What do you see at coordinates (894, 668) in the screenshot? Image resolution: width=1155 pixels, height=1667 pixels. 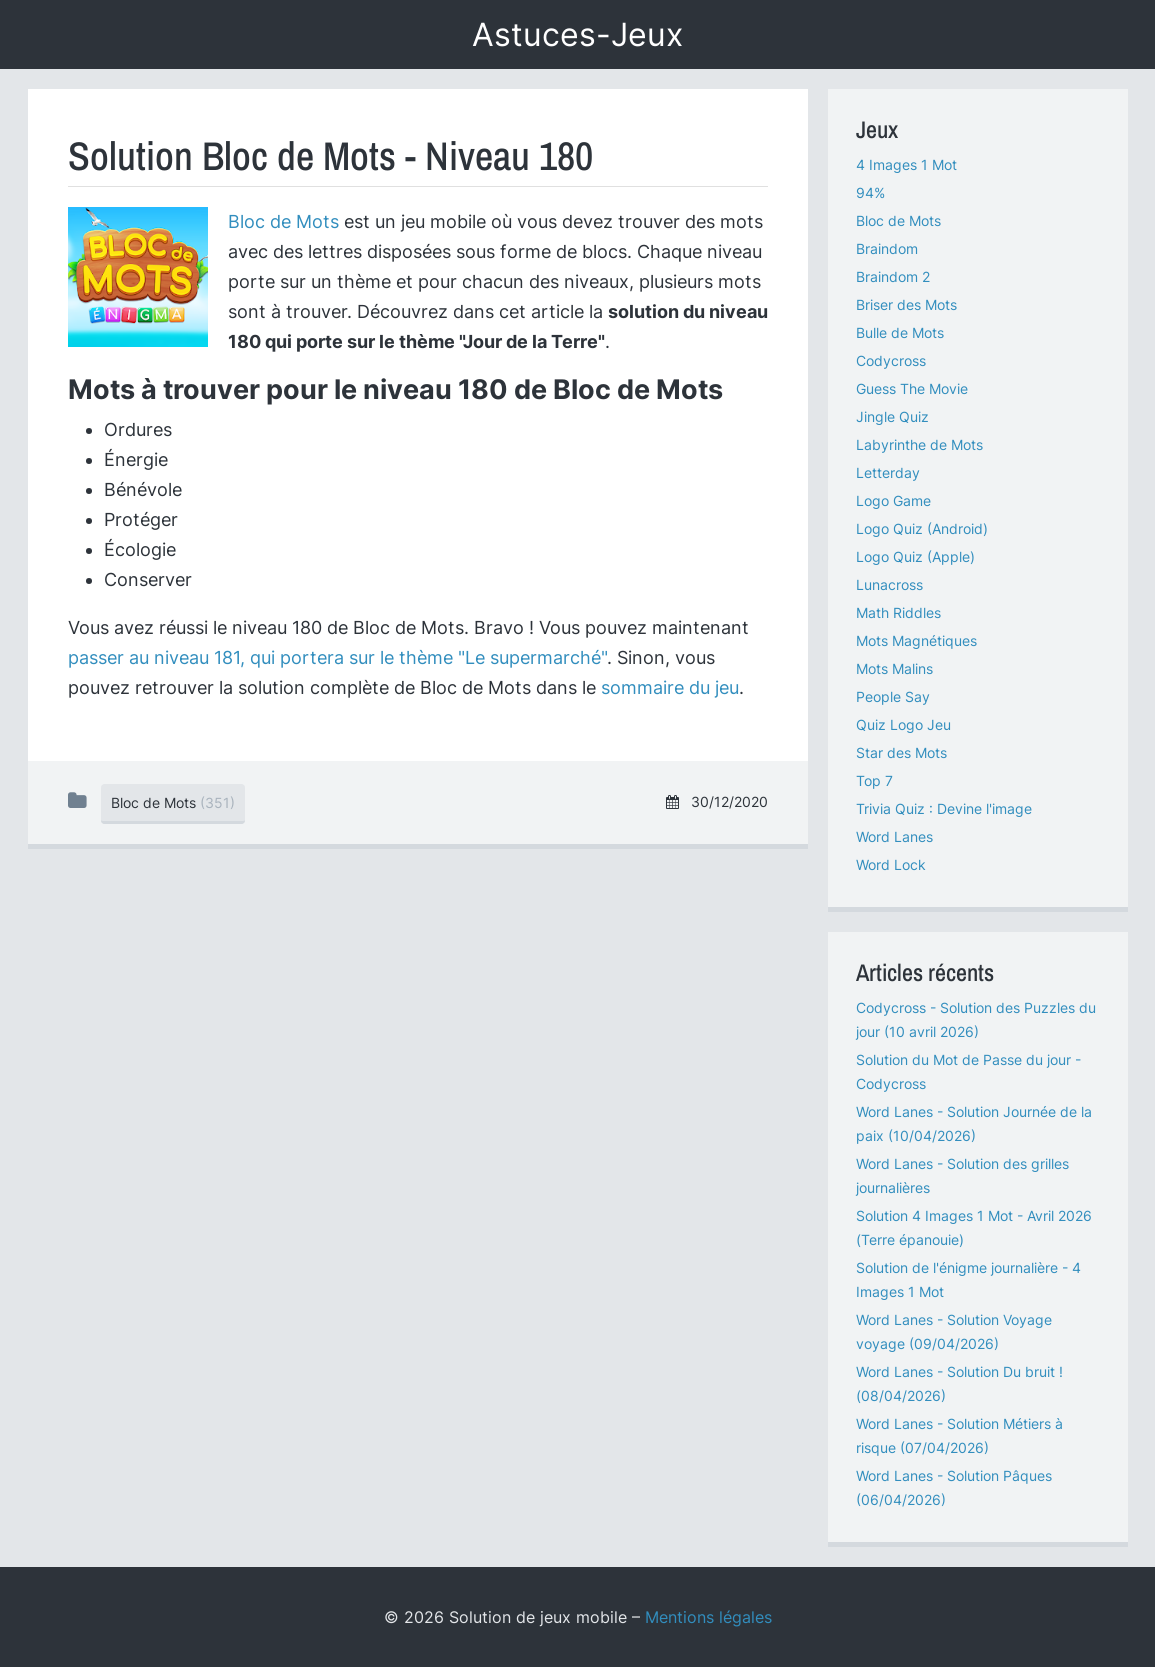 I see `Mots Malins` at bounding box center [894, 668].